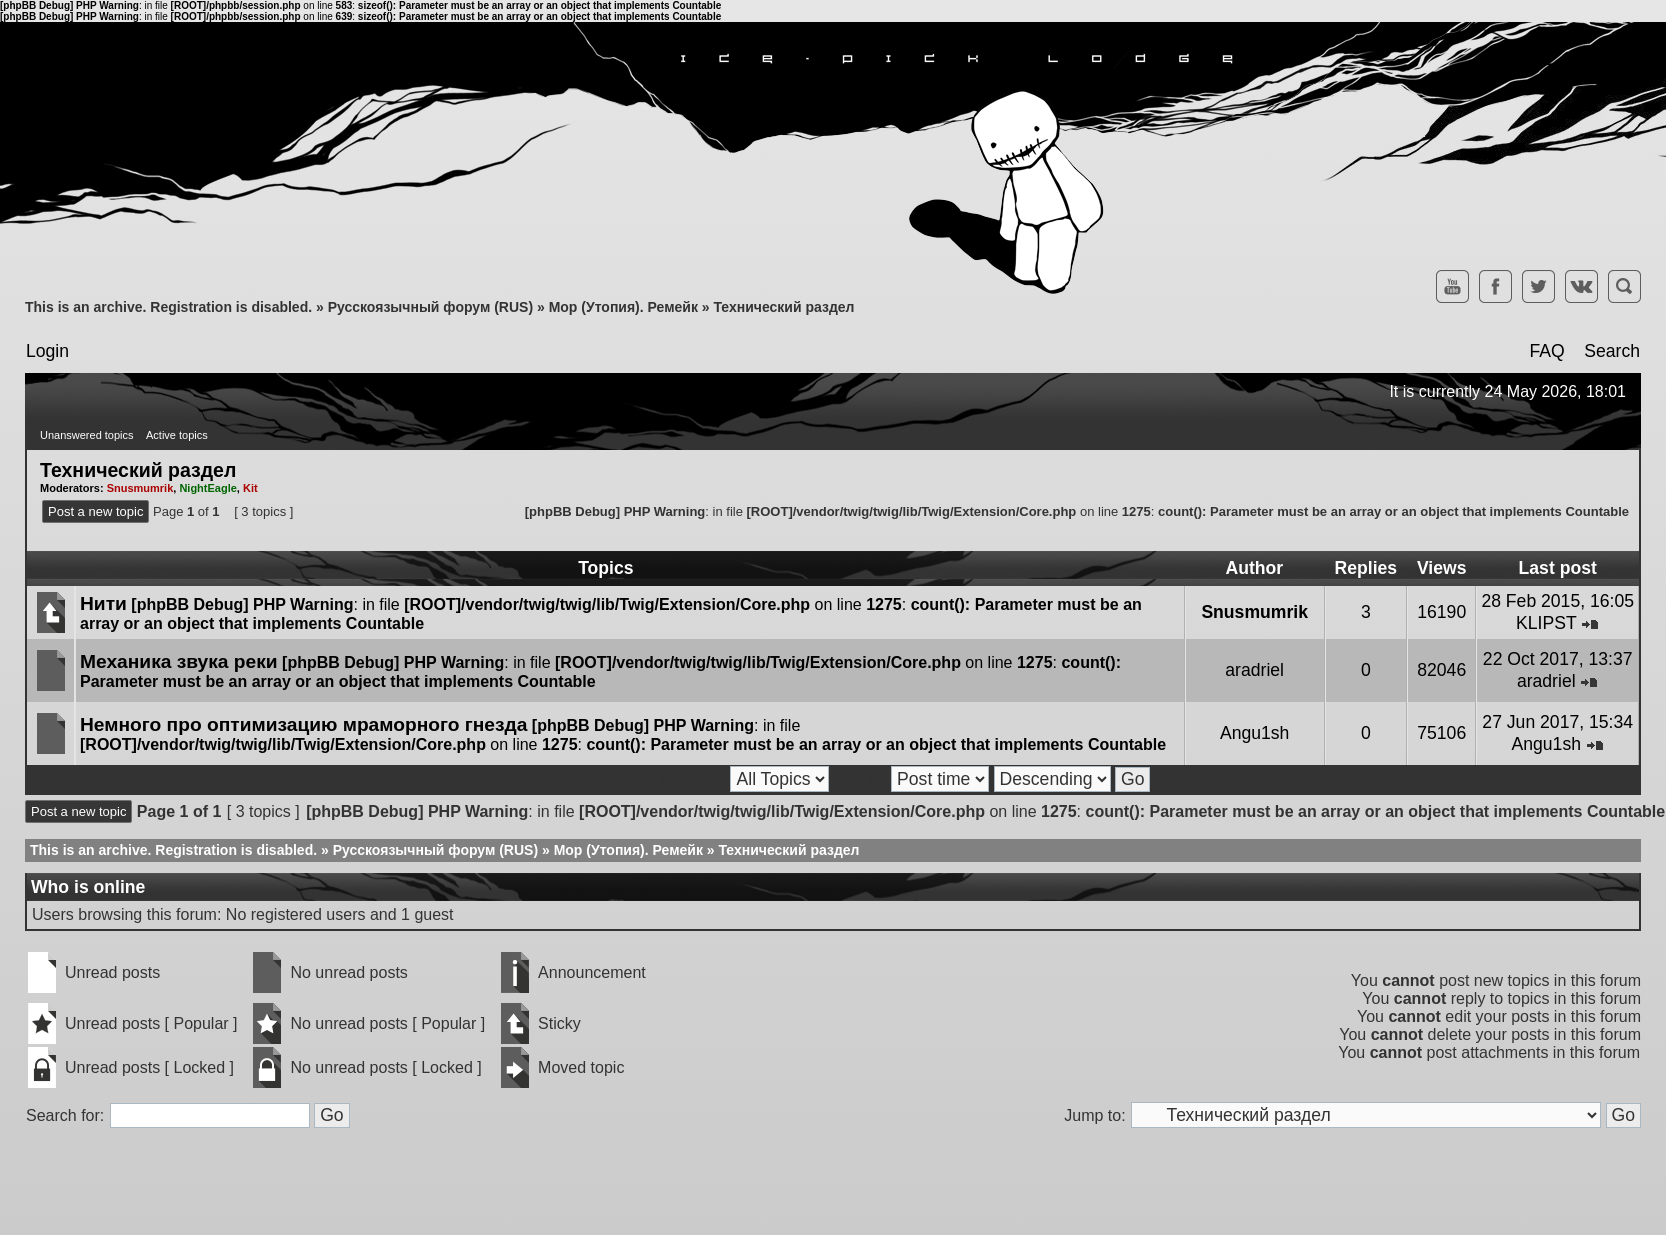 Image resolution: width=1666 pixels, height=1235 pixels. I want to click on KLIPST, so click(1546, 623).